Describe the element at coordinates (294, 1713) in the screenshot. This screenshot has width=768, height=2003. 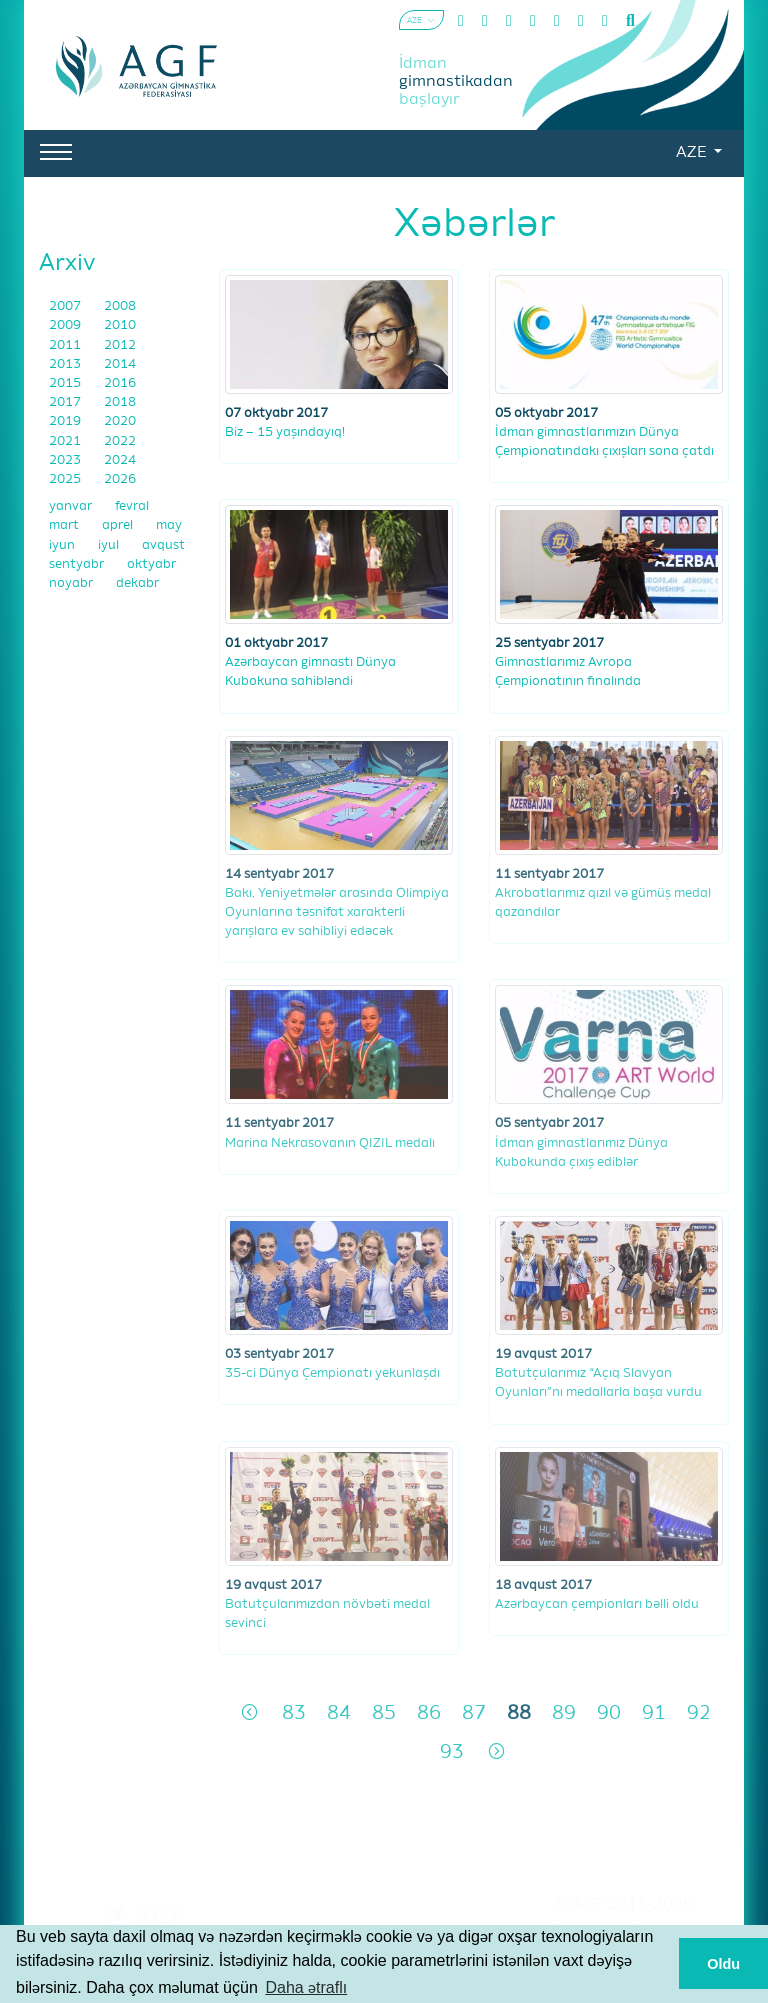
I see `83` at that location.